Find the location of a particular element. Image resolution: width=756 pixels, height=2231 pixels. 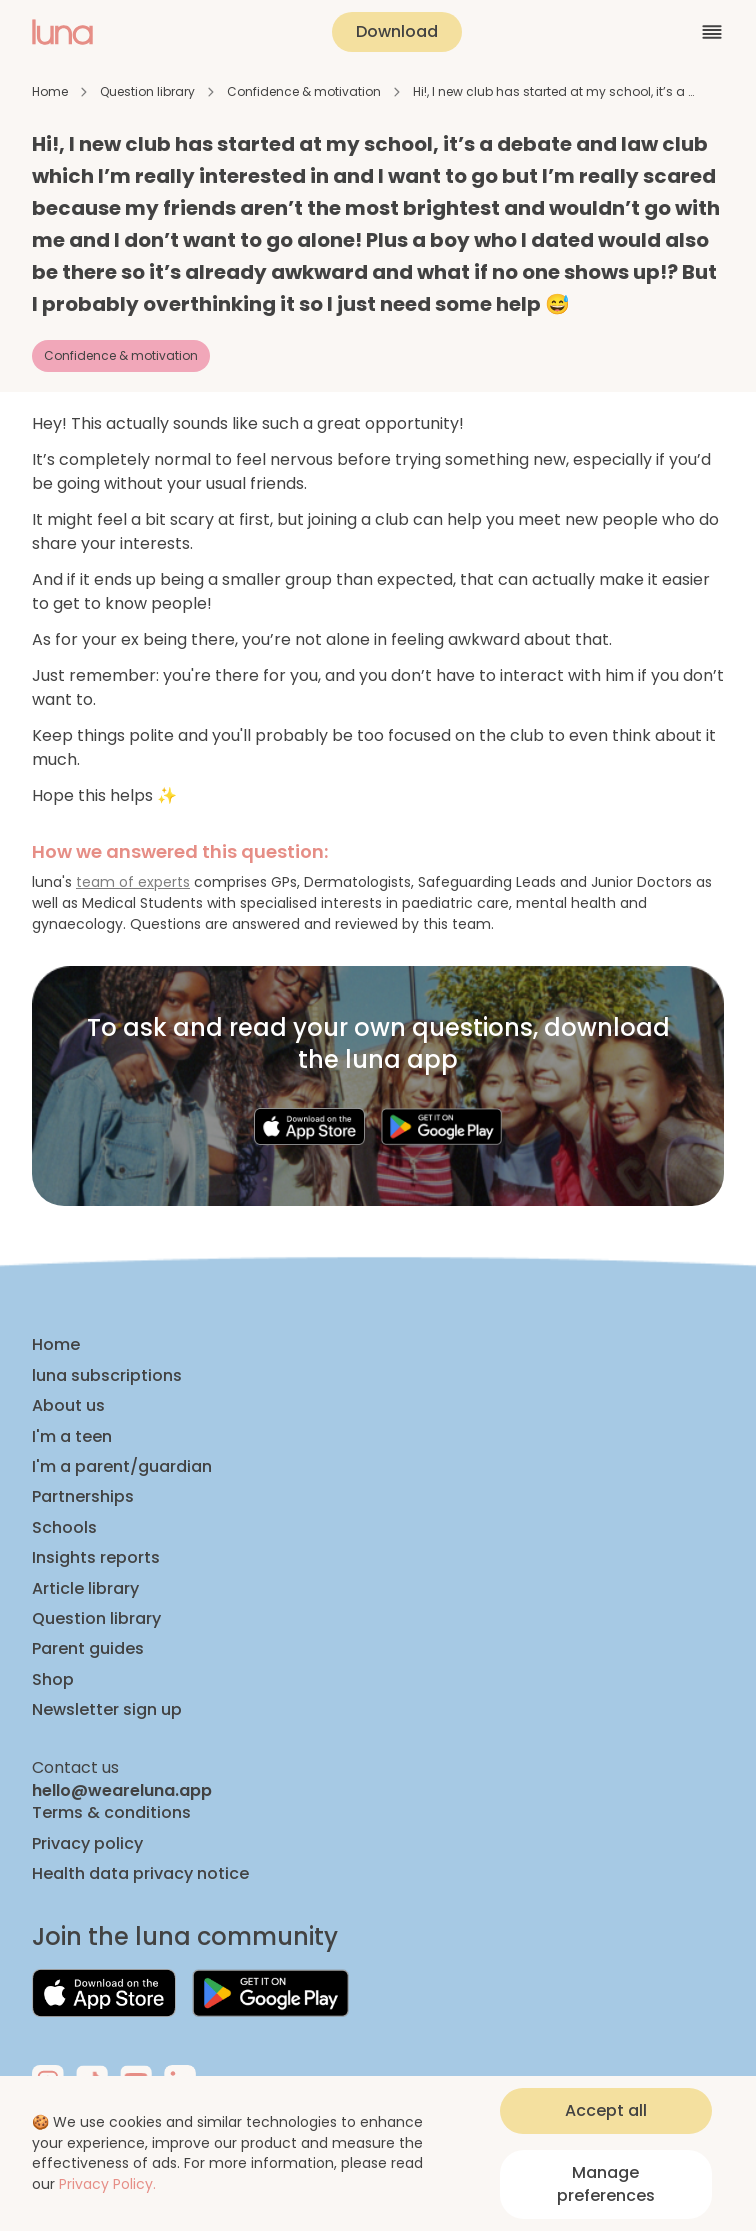

Newsletter sign up is located at coordinates (107, 1710).